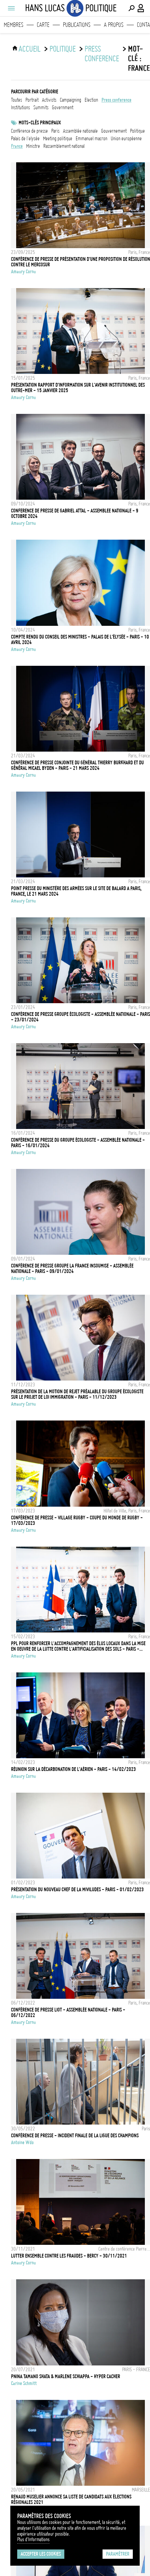  I want to click on Amaury Cornu, so click(23, 271).